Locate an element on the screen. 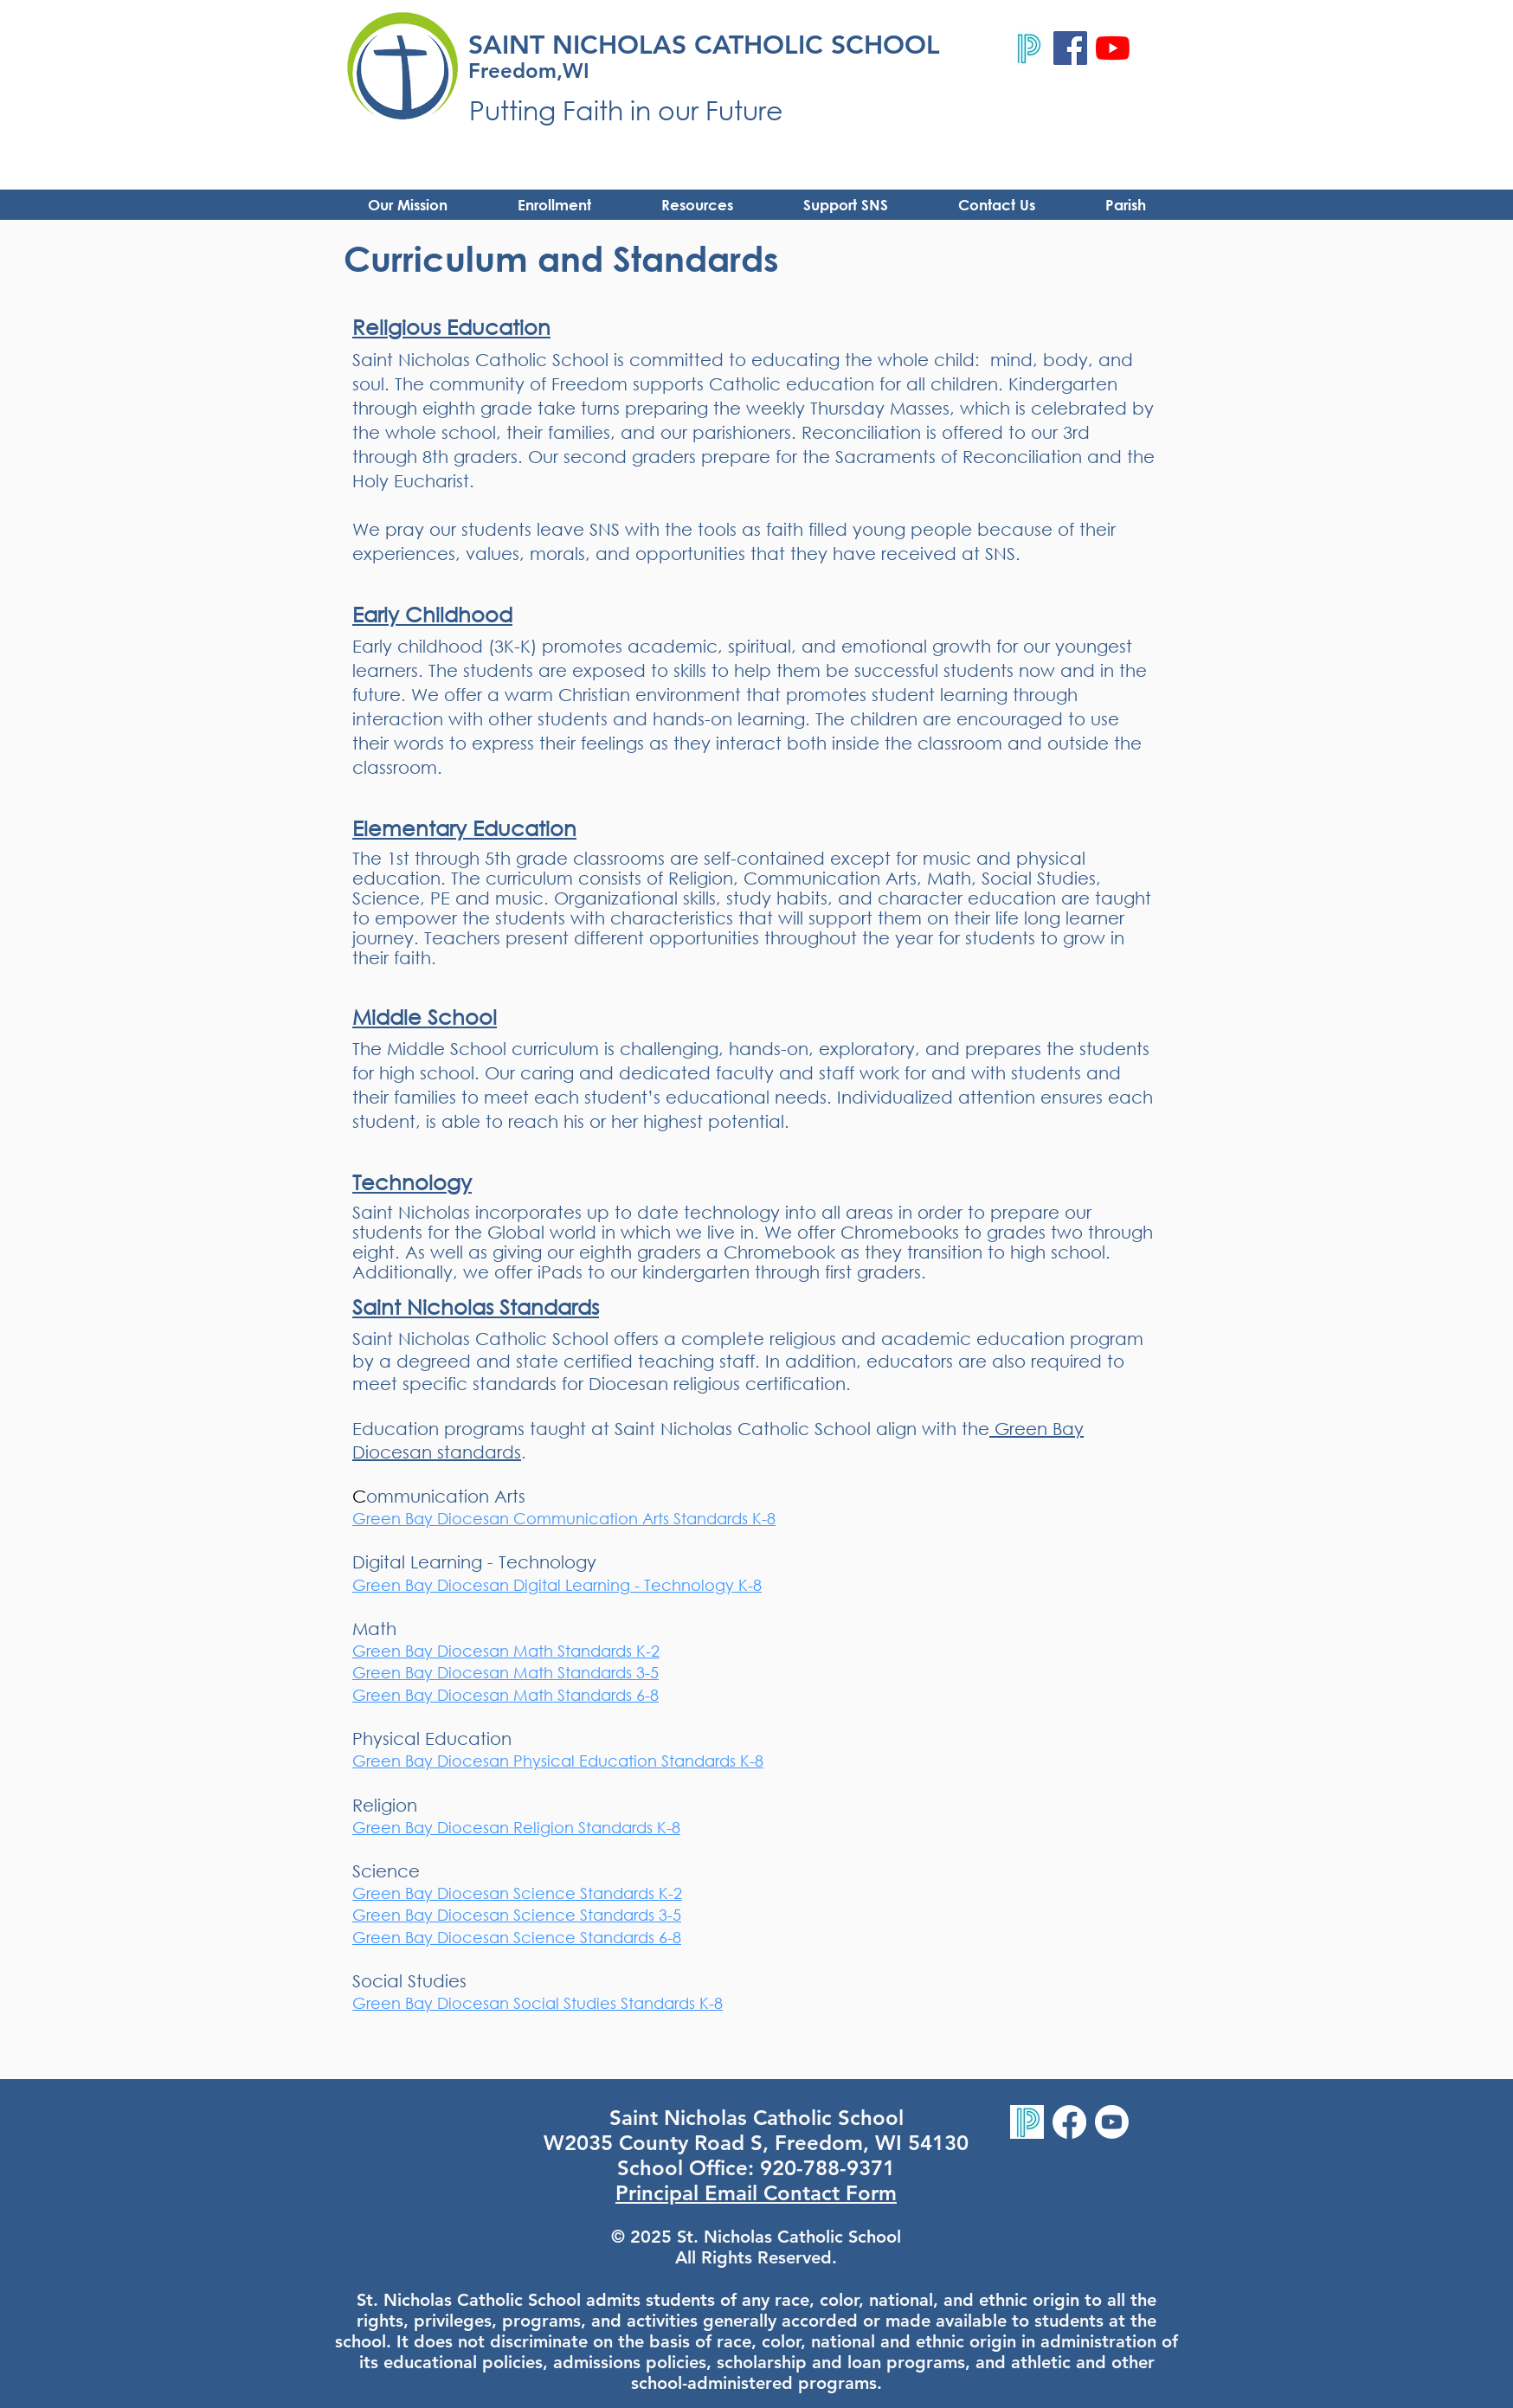 This screenshot has width=1513, height=2408. Green Bay Diocesan Science Standards 6-8 is located at coordinates (516, 1937).